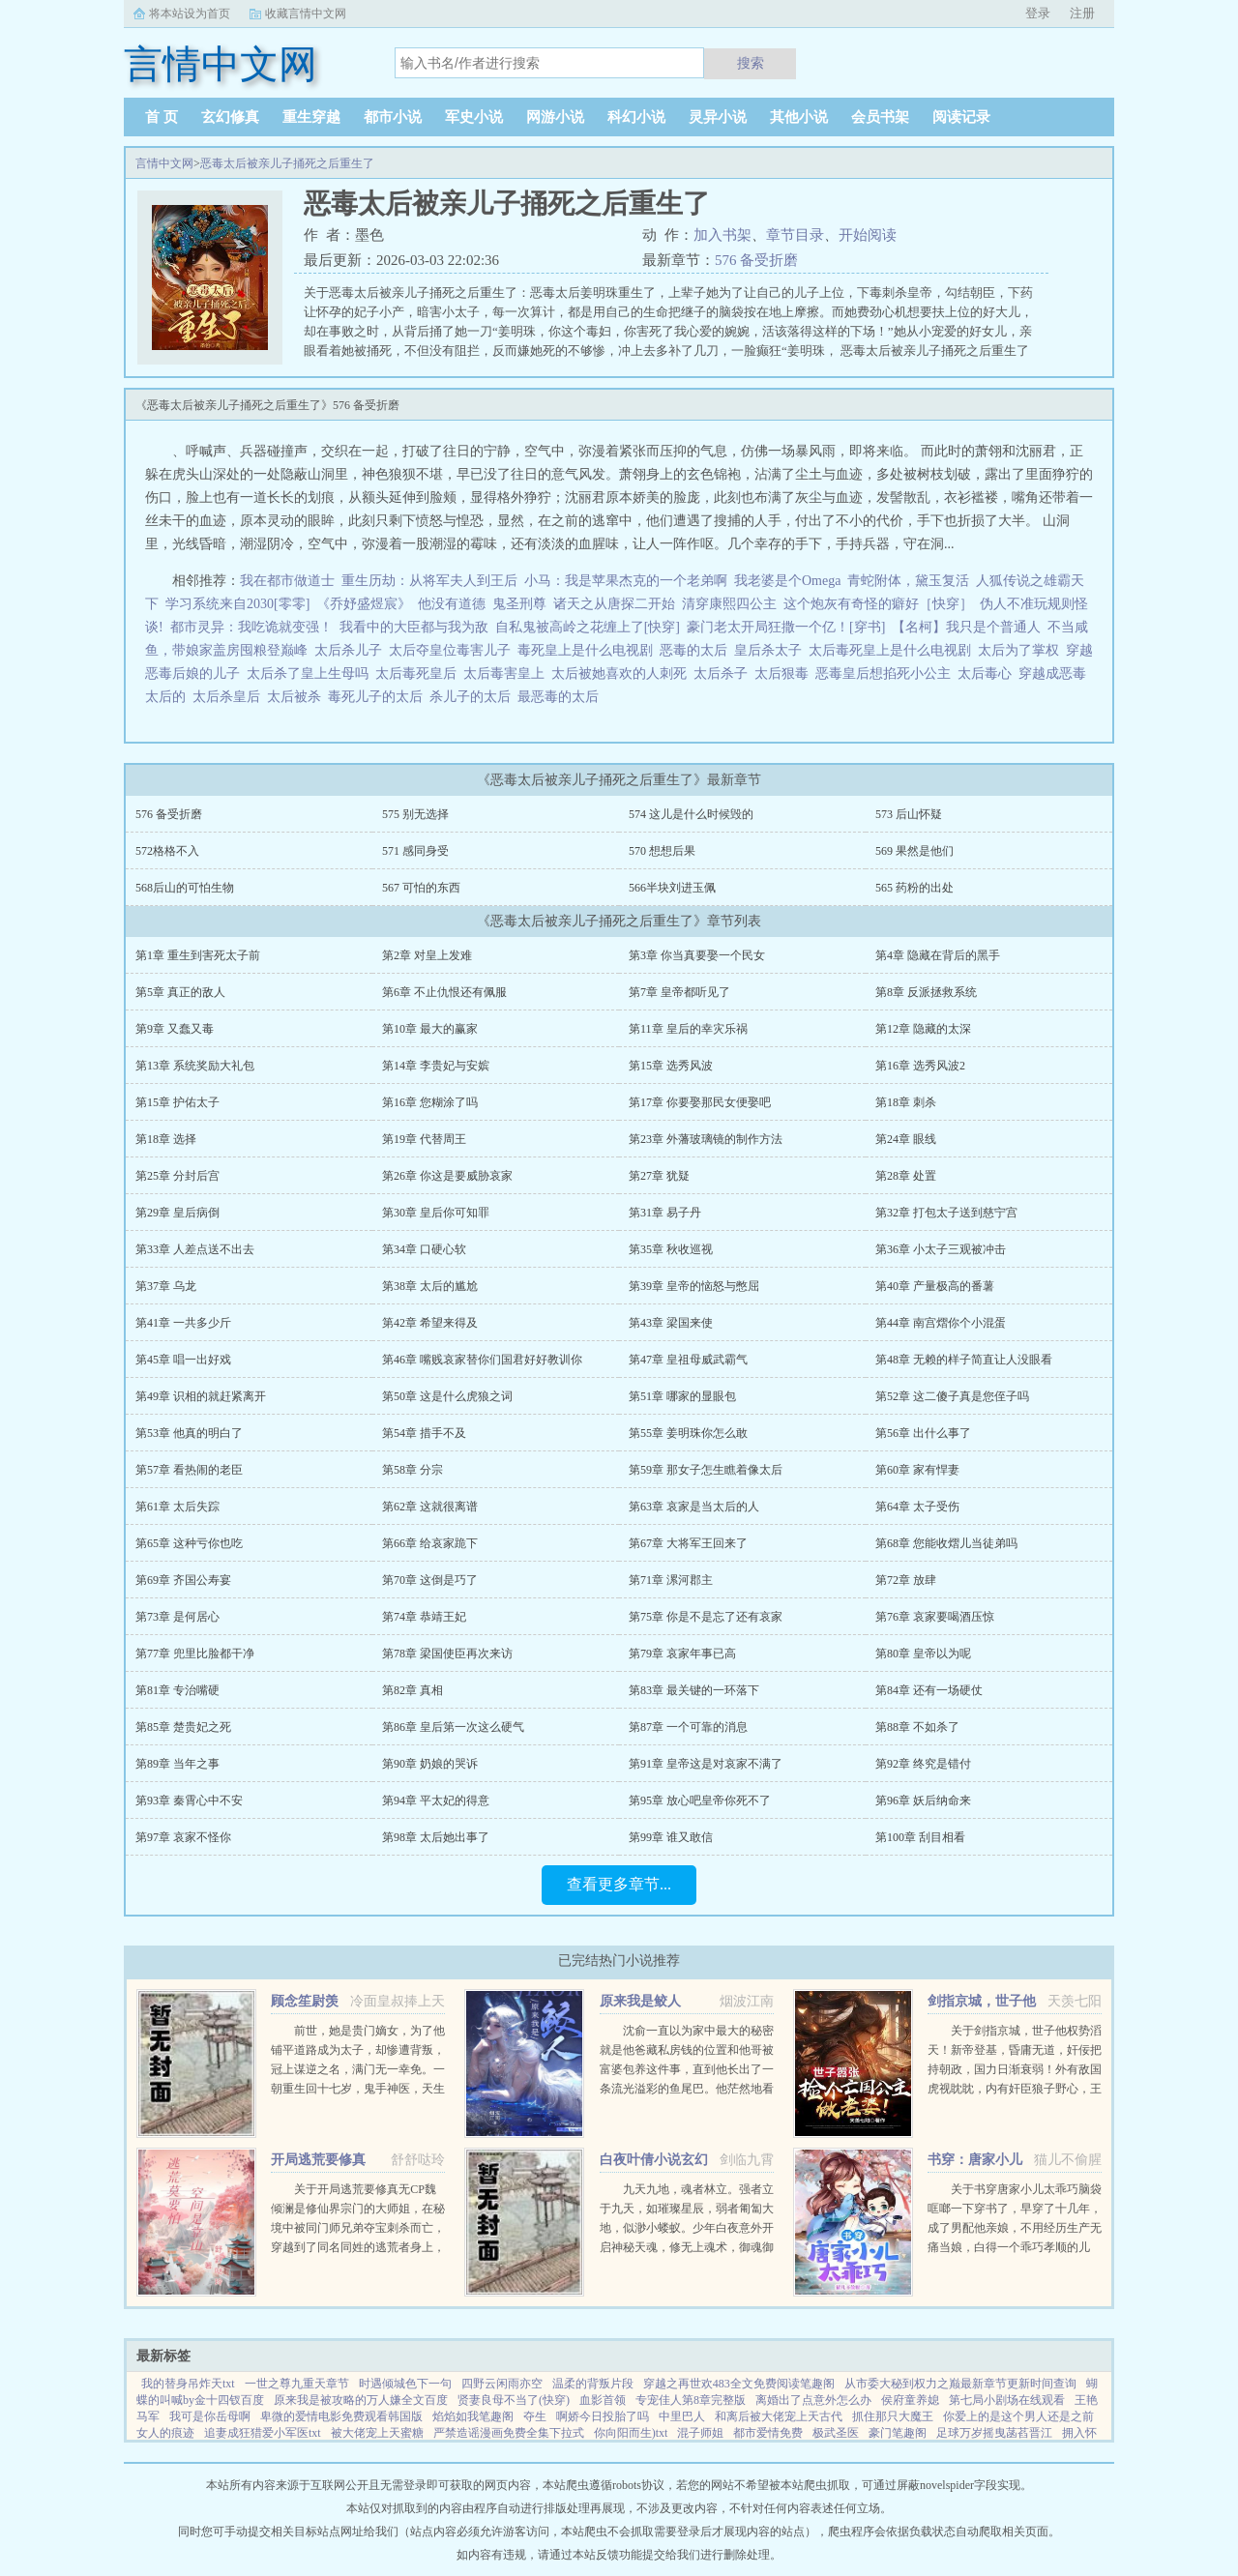  What do you see at coordinates (688, 1433) in the screenshot?
I see `第55章 姜明珠你怎么敢` at bounding box center [688, 1433].